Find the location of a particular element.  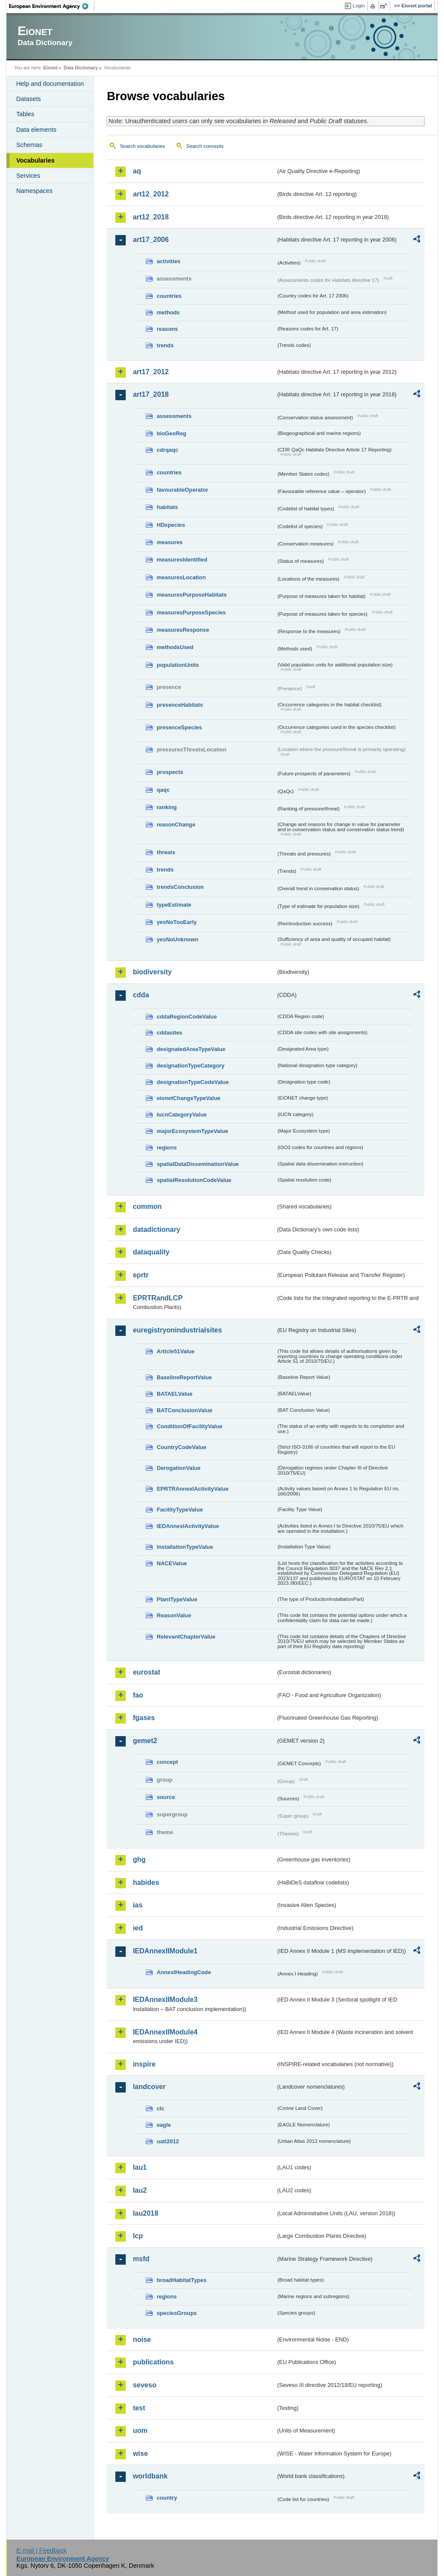

eionetChangeTypeValue is located at coordinates (188, 1098).